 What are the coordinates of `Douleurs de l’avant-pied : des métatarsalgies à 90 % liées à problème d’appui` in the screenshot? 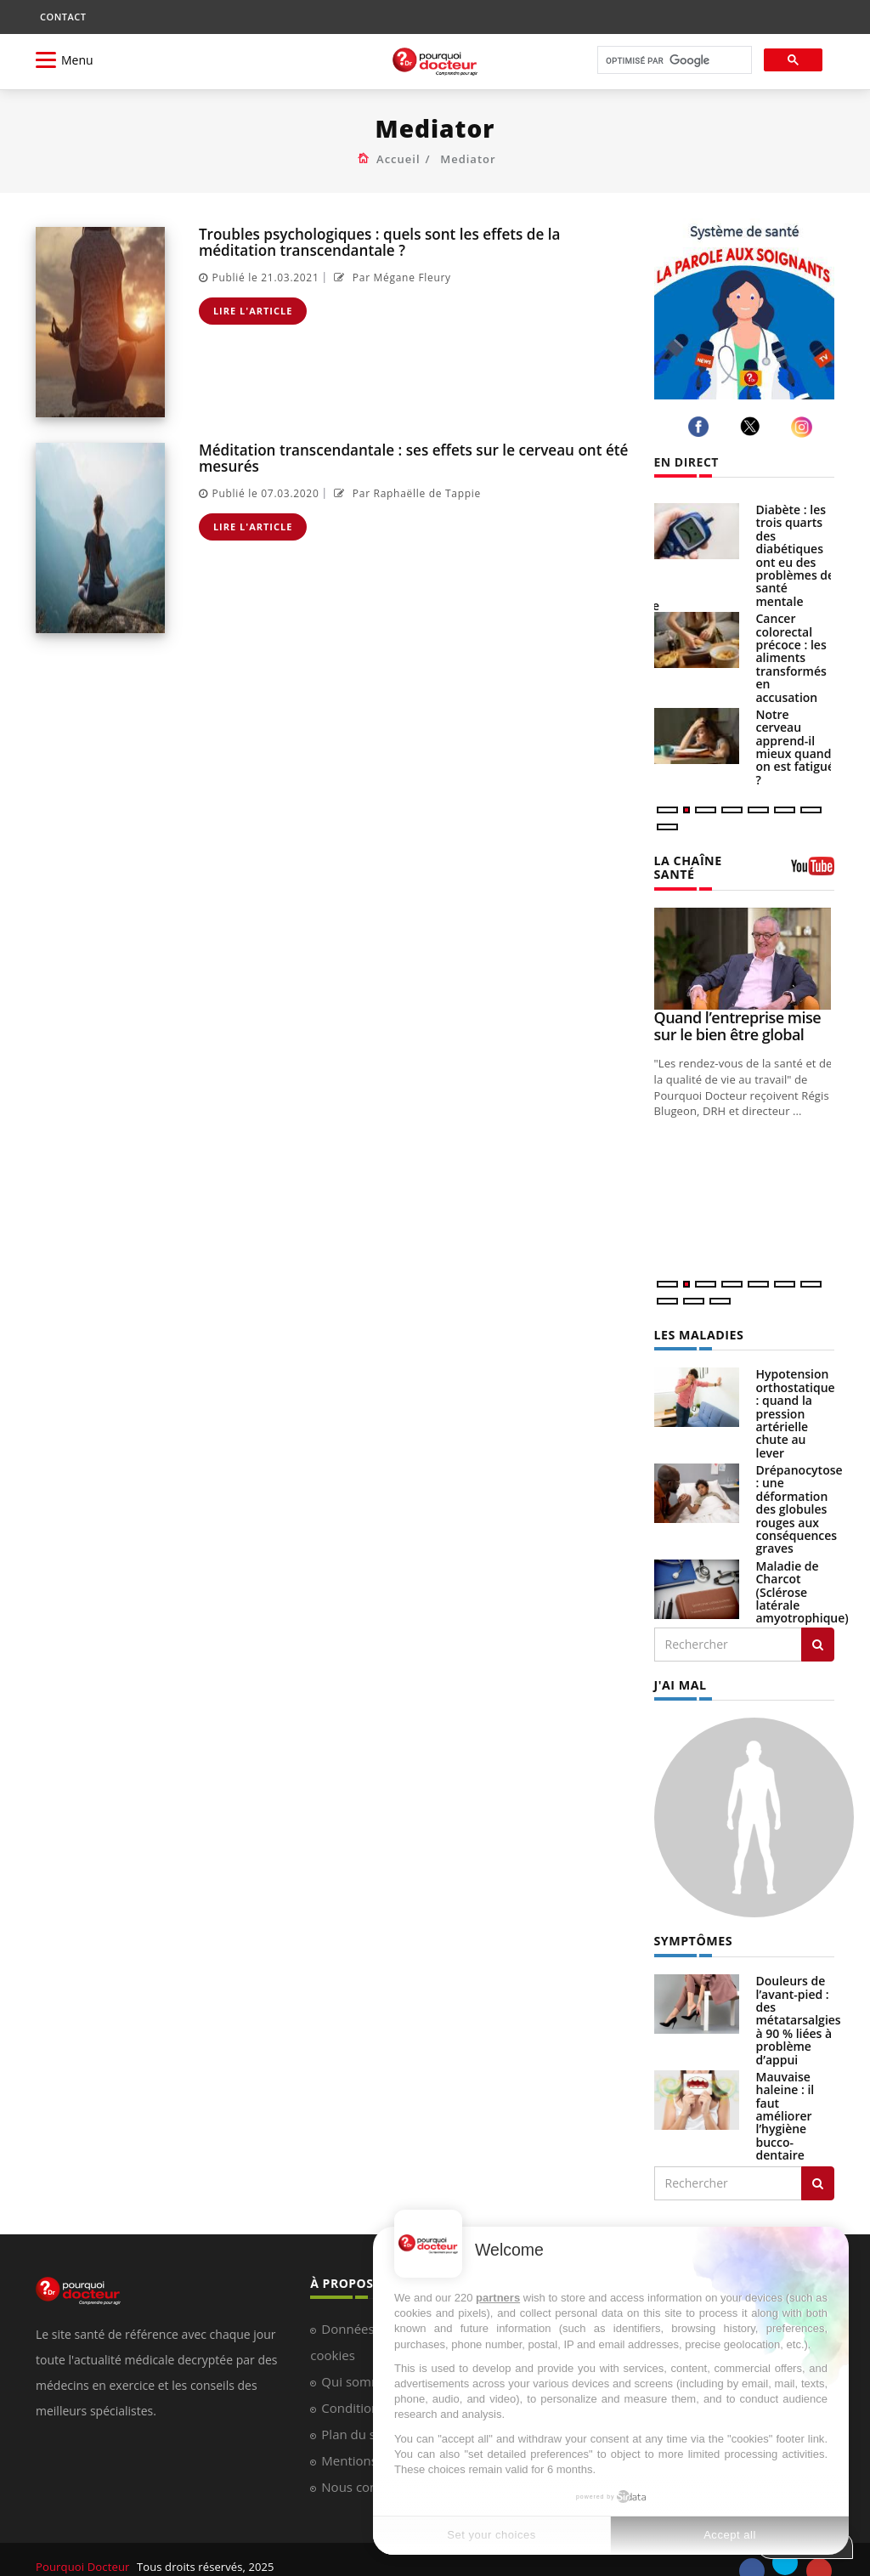 It's located at (798, 2005).